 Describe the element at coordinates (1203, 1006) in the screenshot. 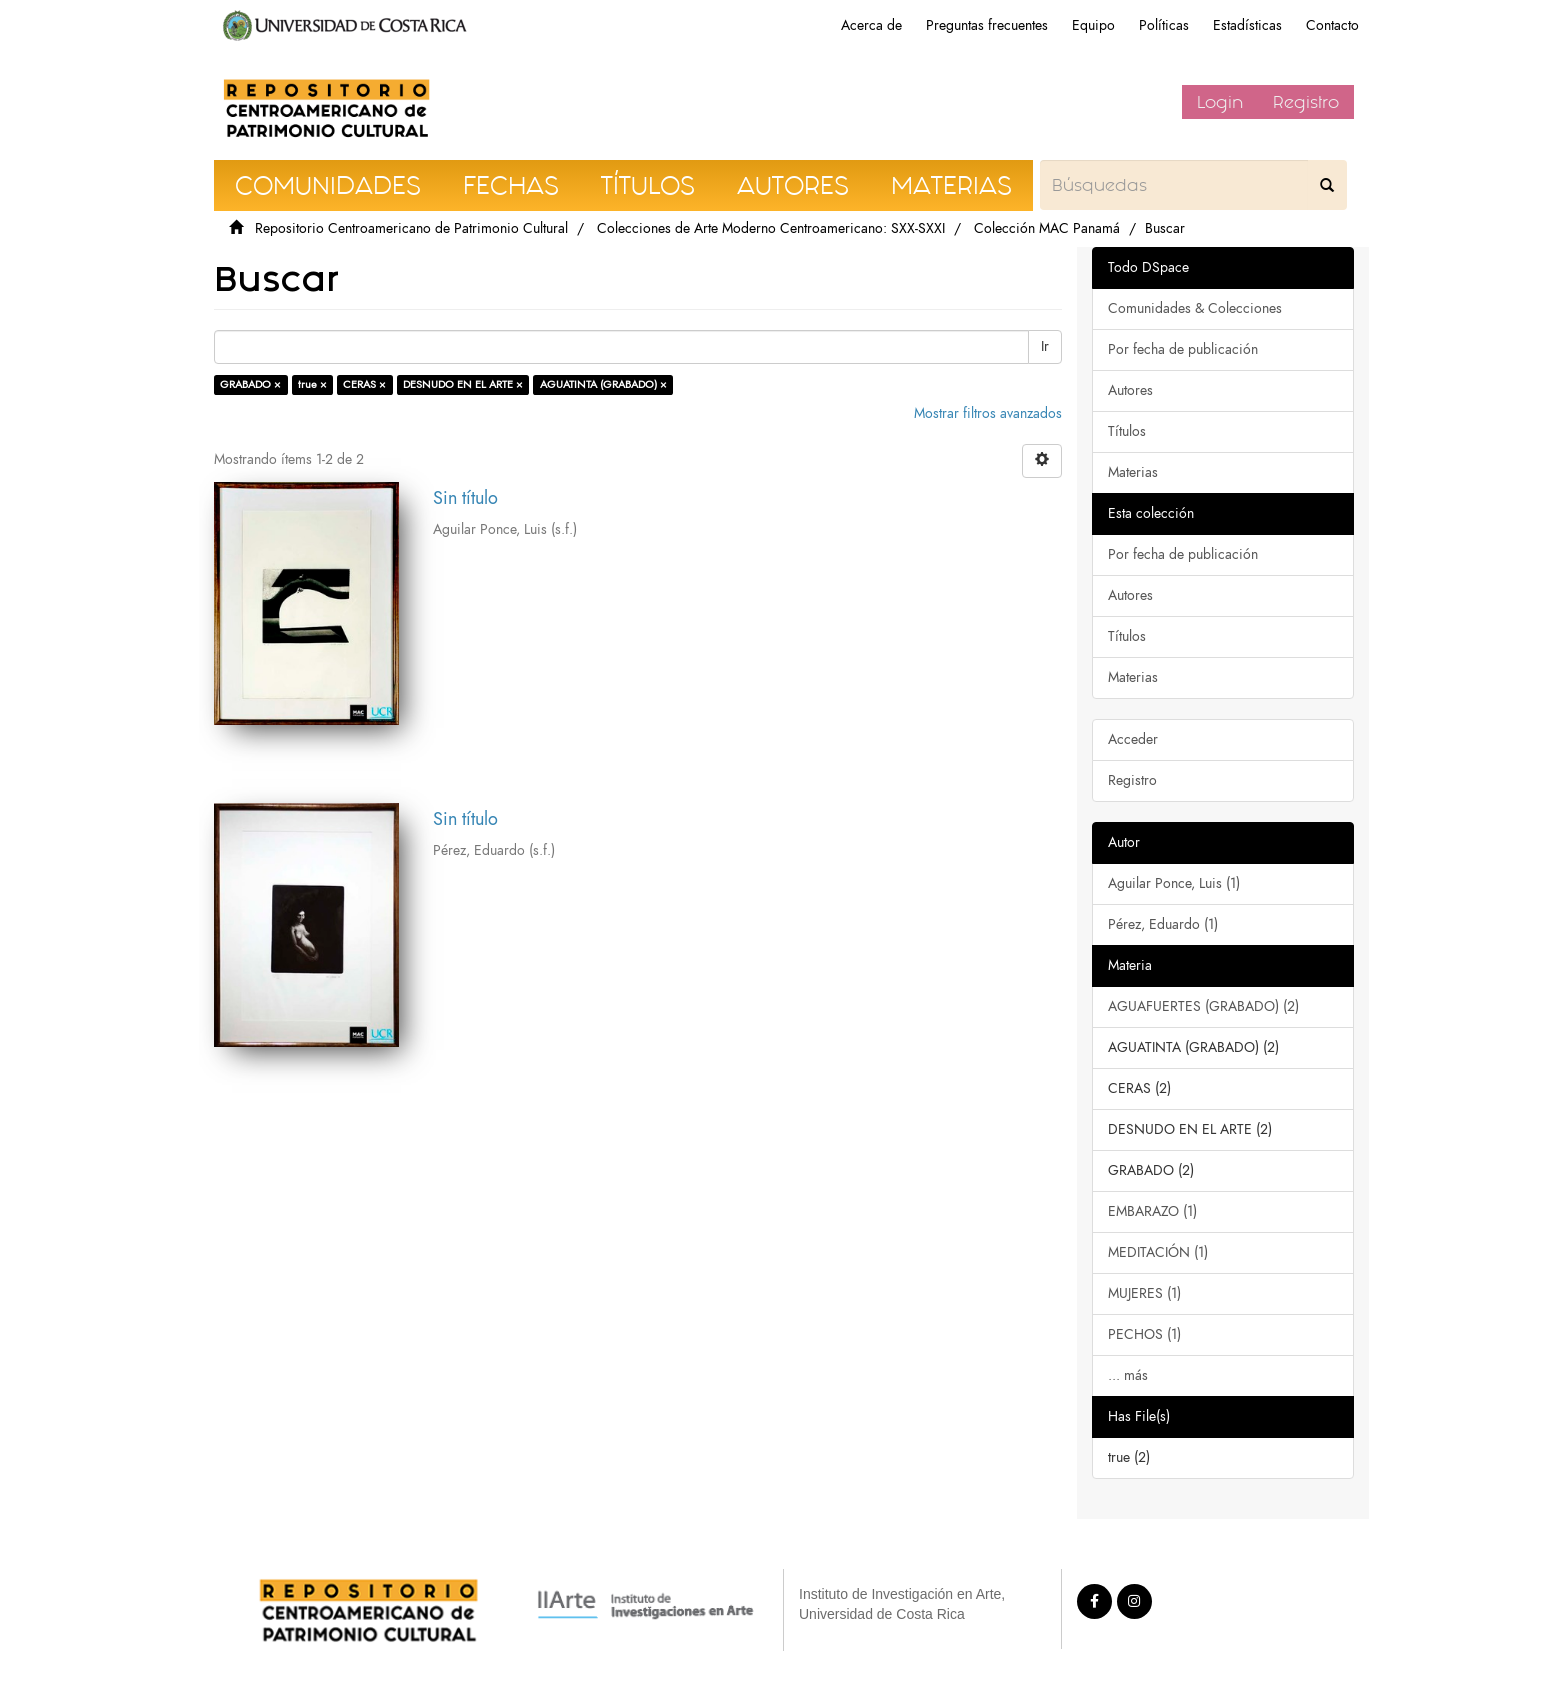

I see `AGUAFUERTES (GRABADO) (2)` at that location.